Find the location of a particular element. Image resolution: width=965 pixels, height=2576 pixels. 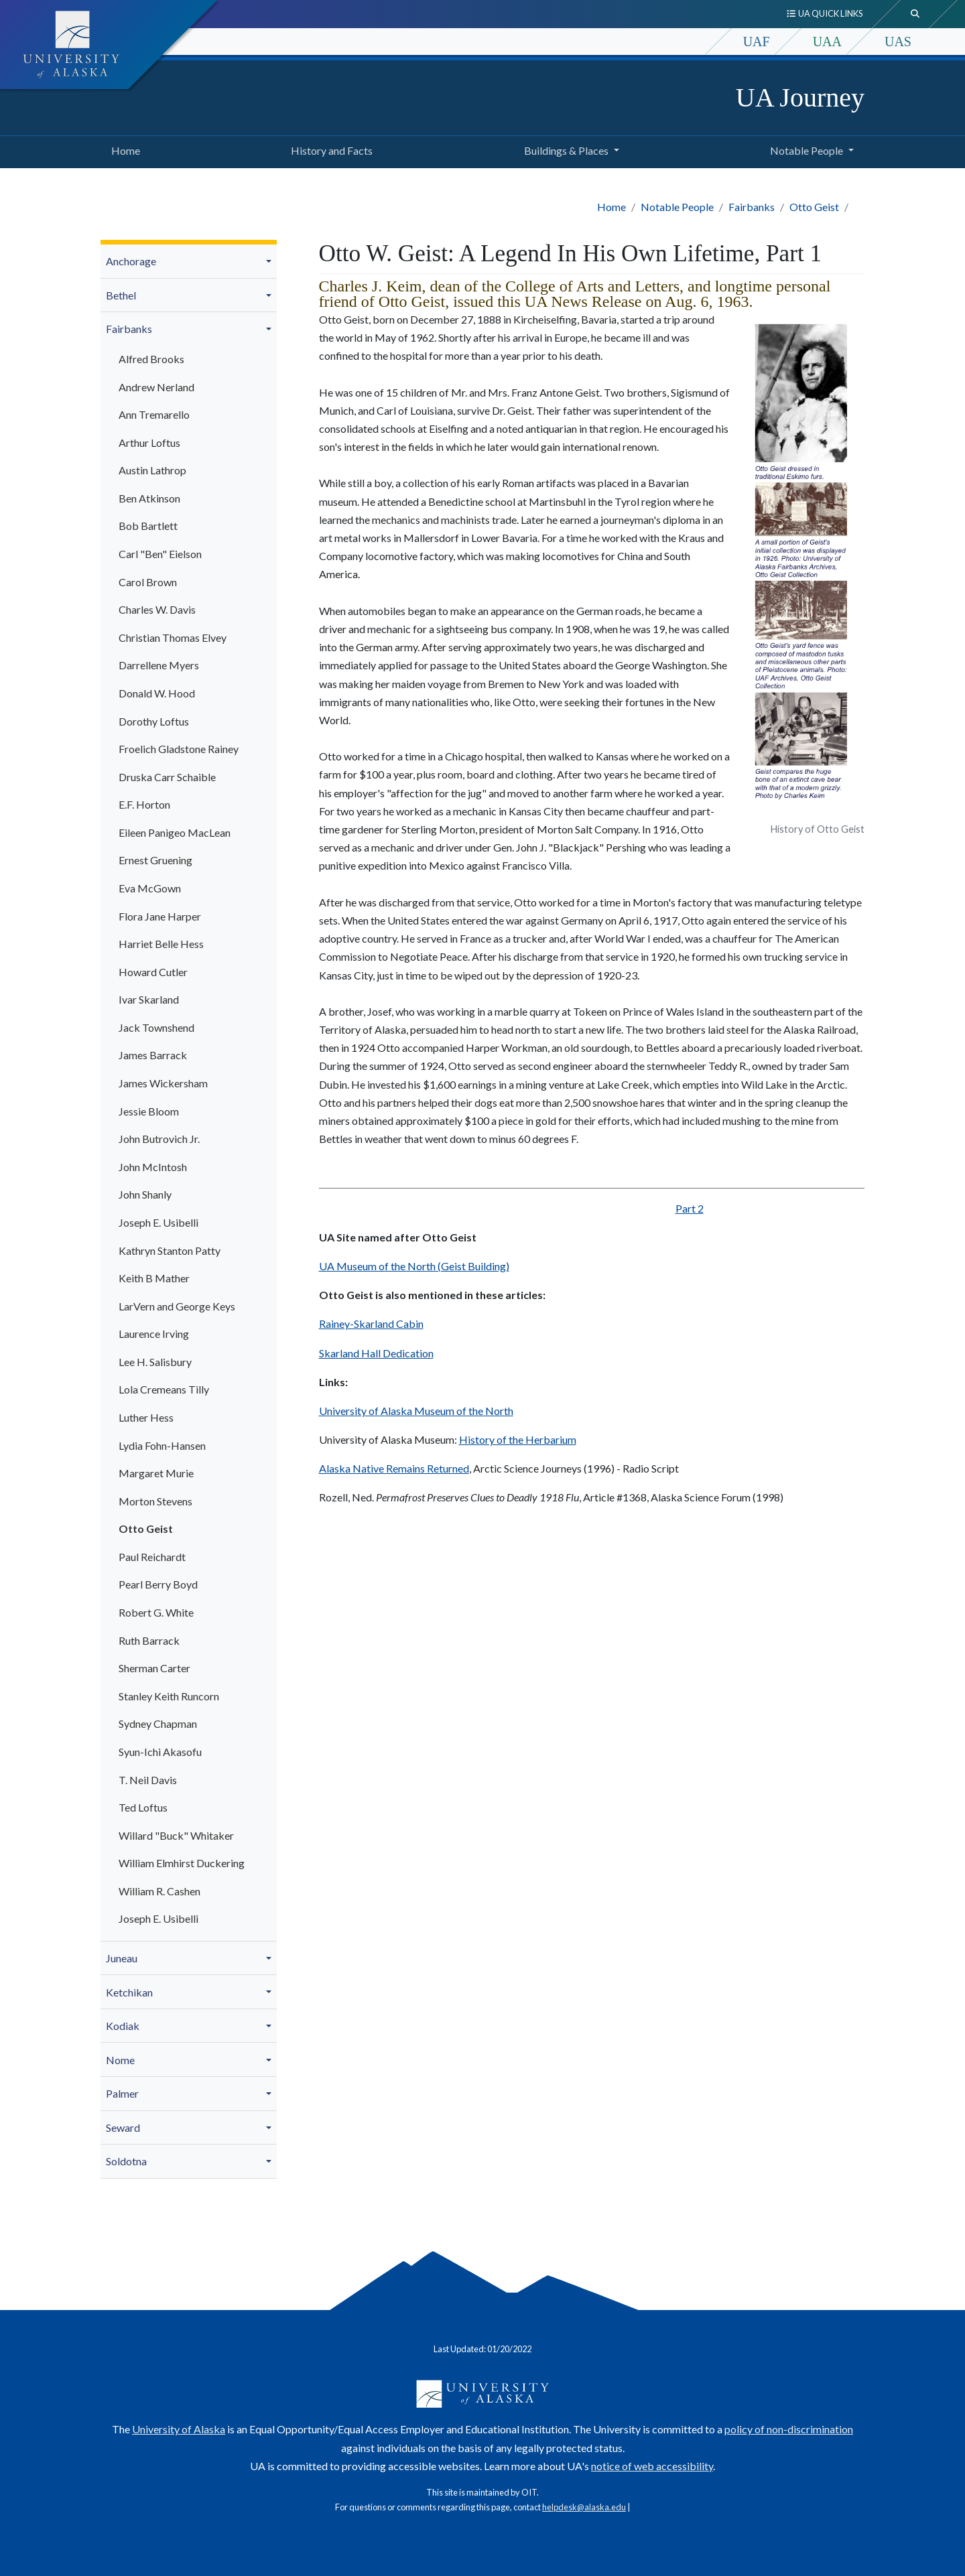

Margaret Murie is located at coordinates (156, 1473).